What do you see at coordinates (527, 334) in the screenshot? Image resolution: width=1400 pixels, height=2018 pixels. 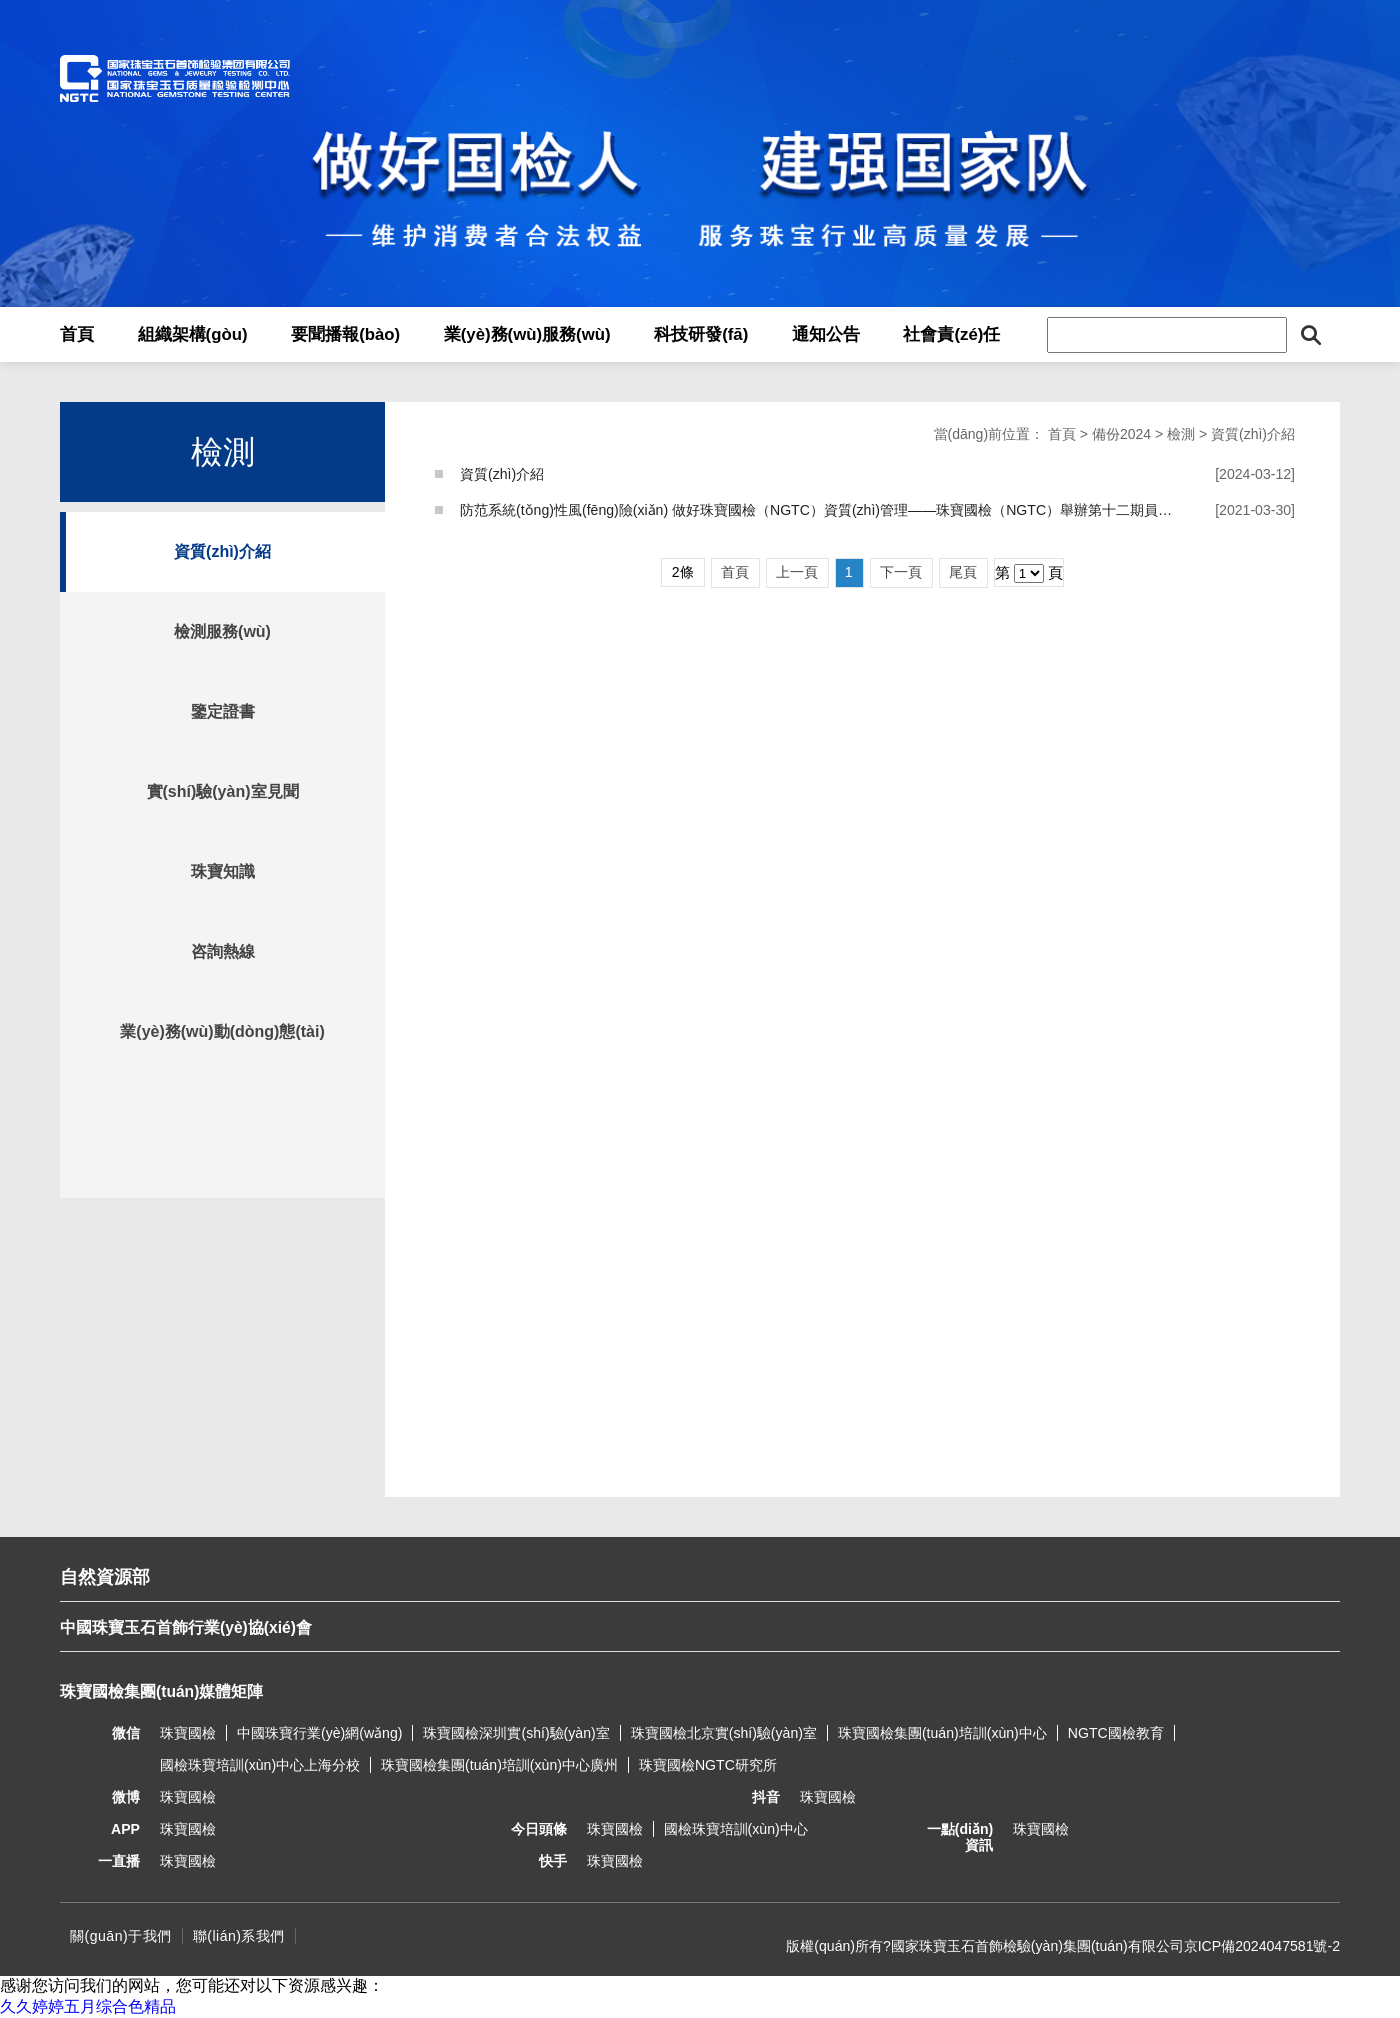 I see `業(yè)務(wù)服務(wù)` at bounding box center [527, 334].